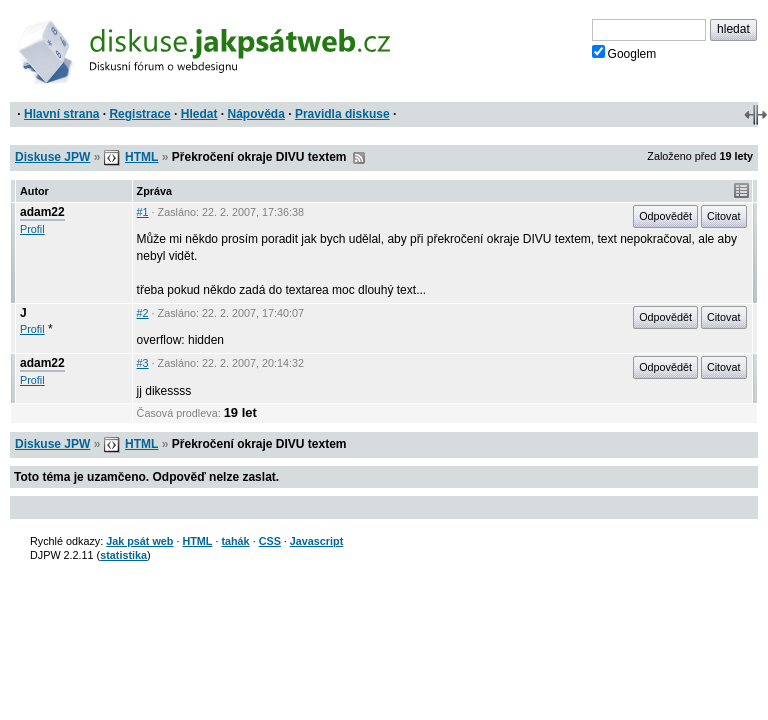 This screenshot has width=768, height=720. I want to click on Registrace, so click(139, 114).